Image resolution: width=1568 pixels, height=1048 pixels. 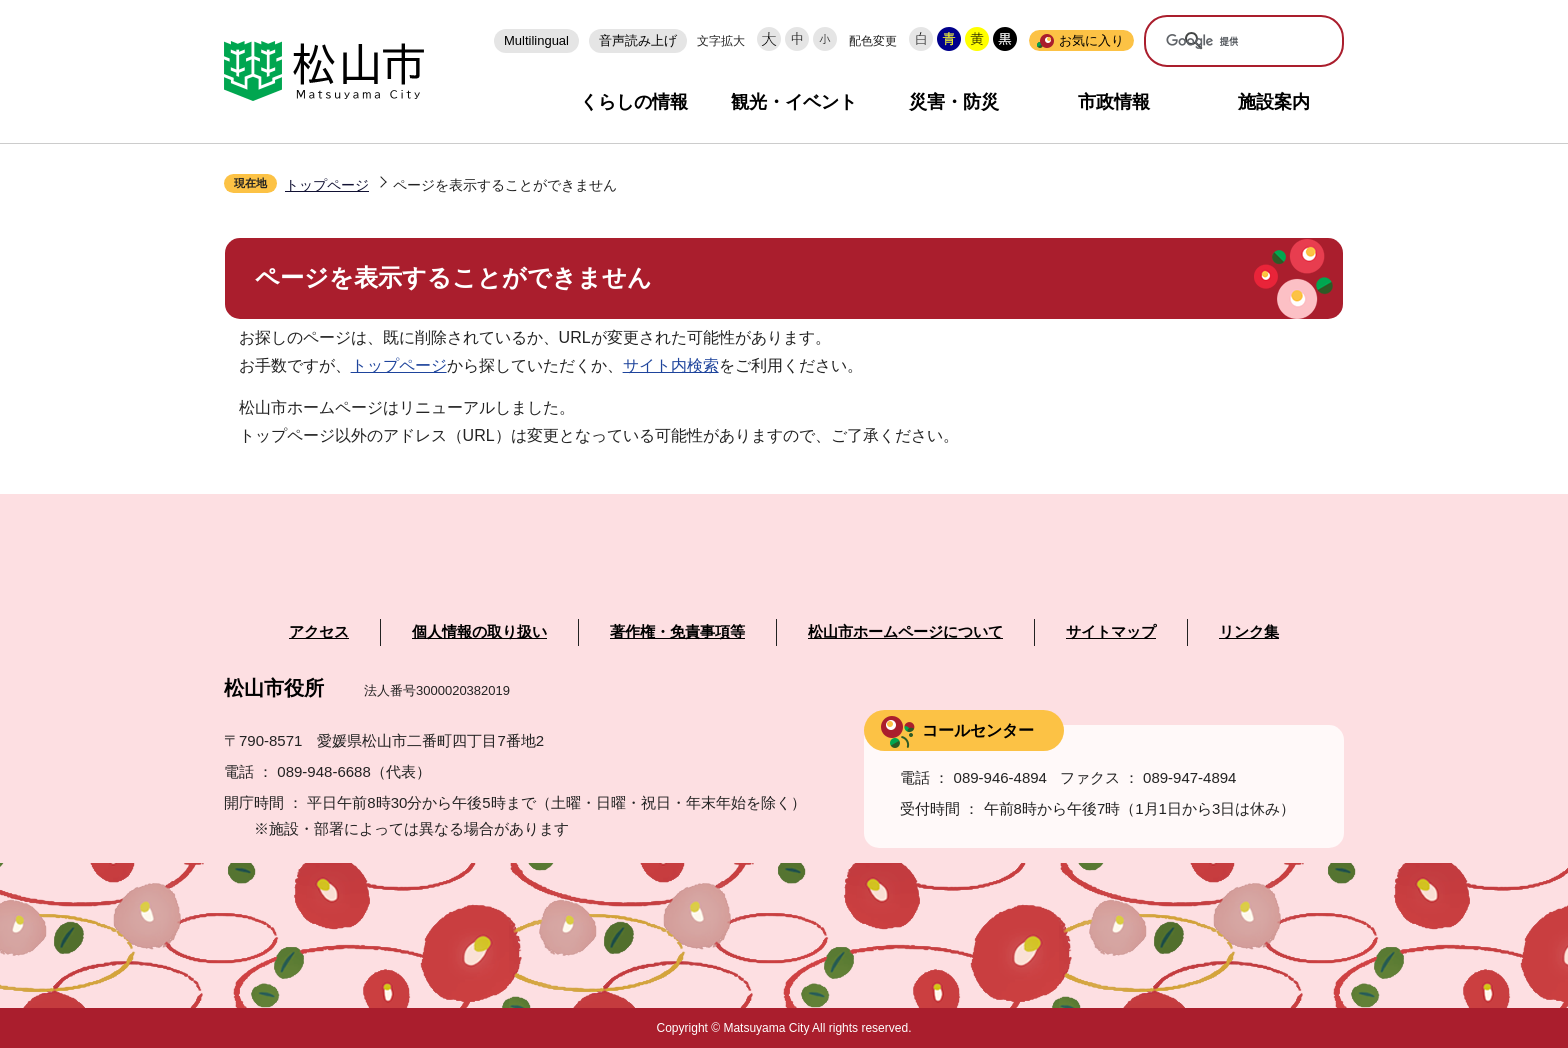 I want to click on 施設案内, so click(x=1274, y=102).